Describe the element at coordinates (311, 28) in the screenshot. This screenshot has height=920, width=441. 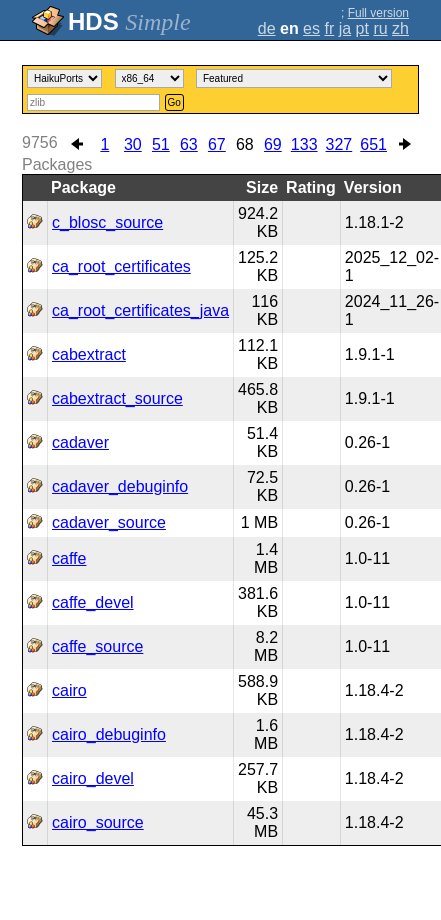
I see `es` at that location.